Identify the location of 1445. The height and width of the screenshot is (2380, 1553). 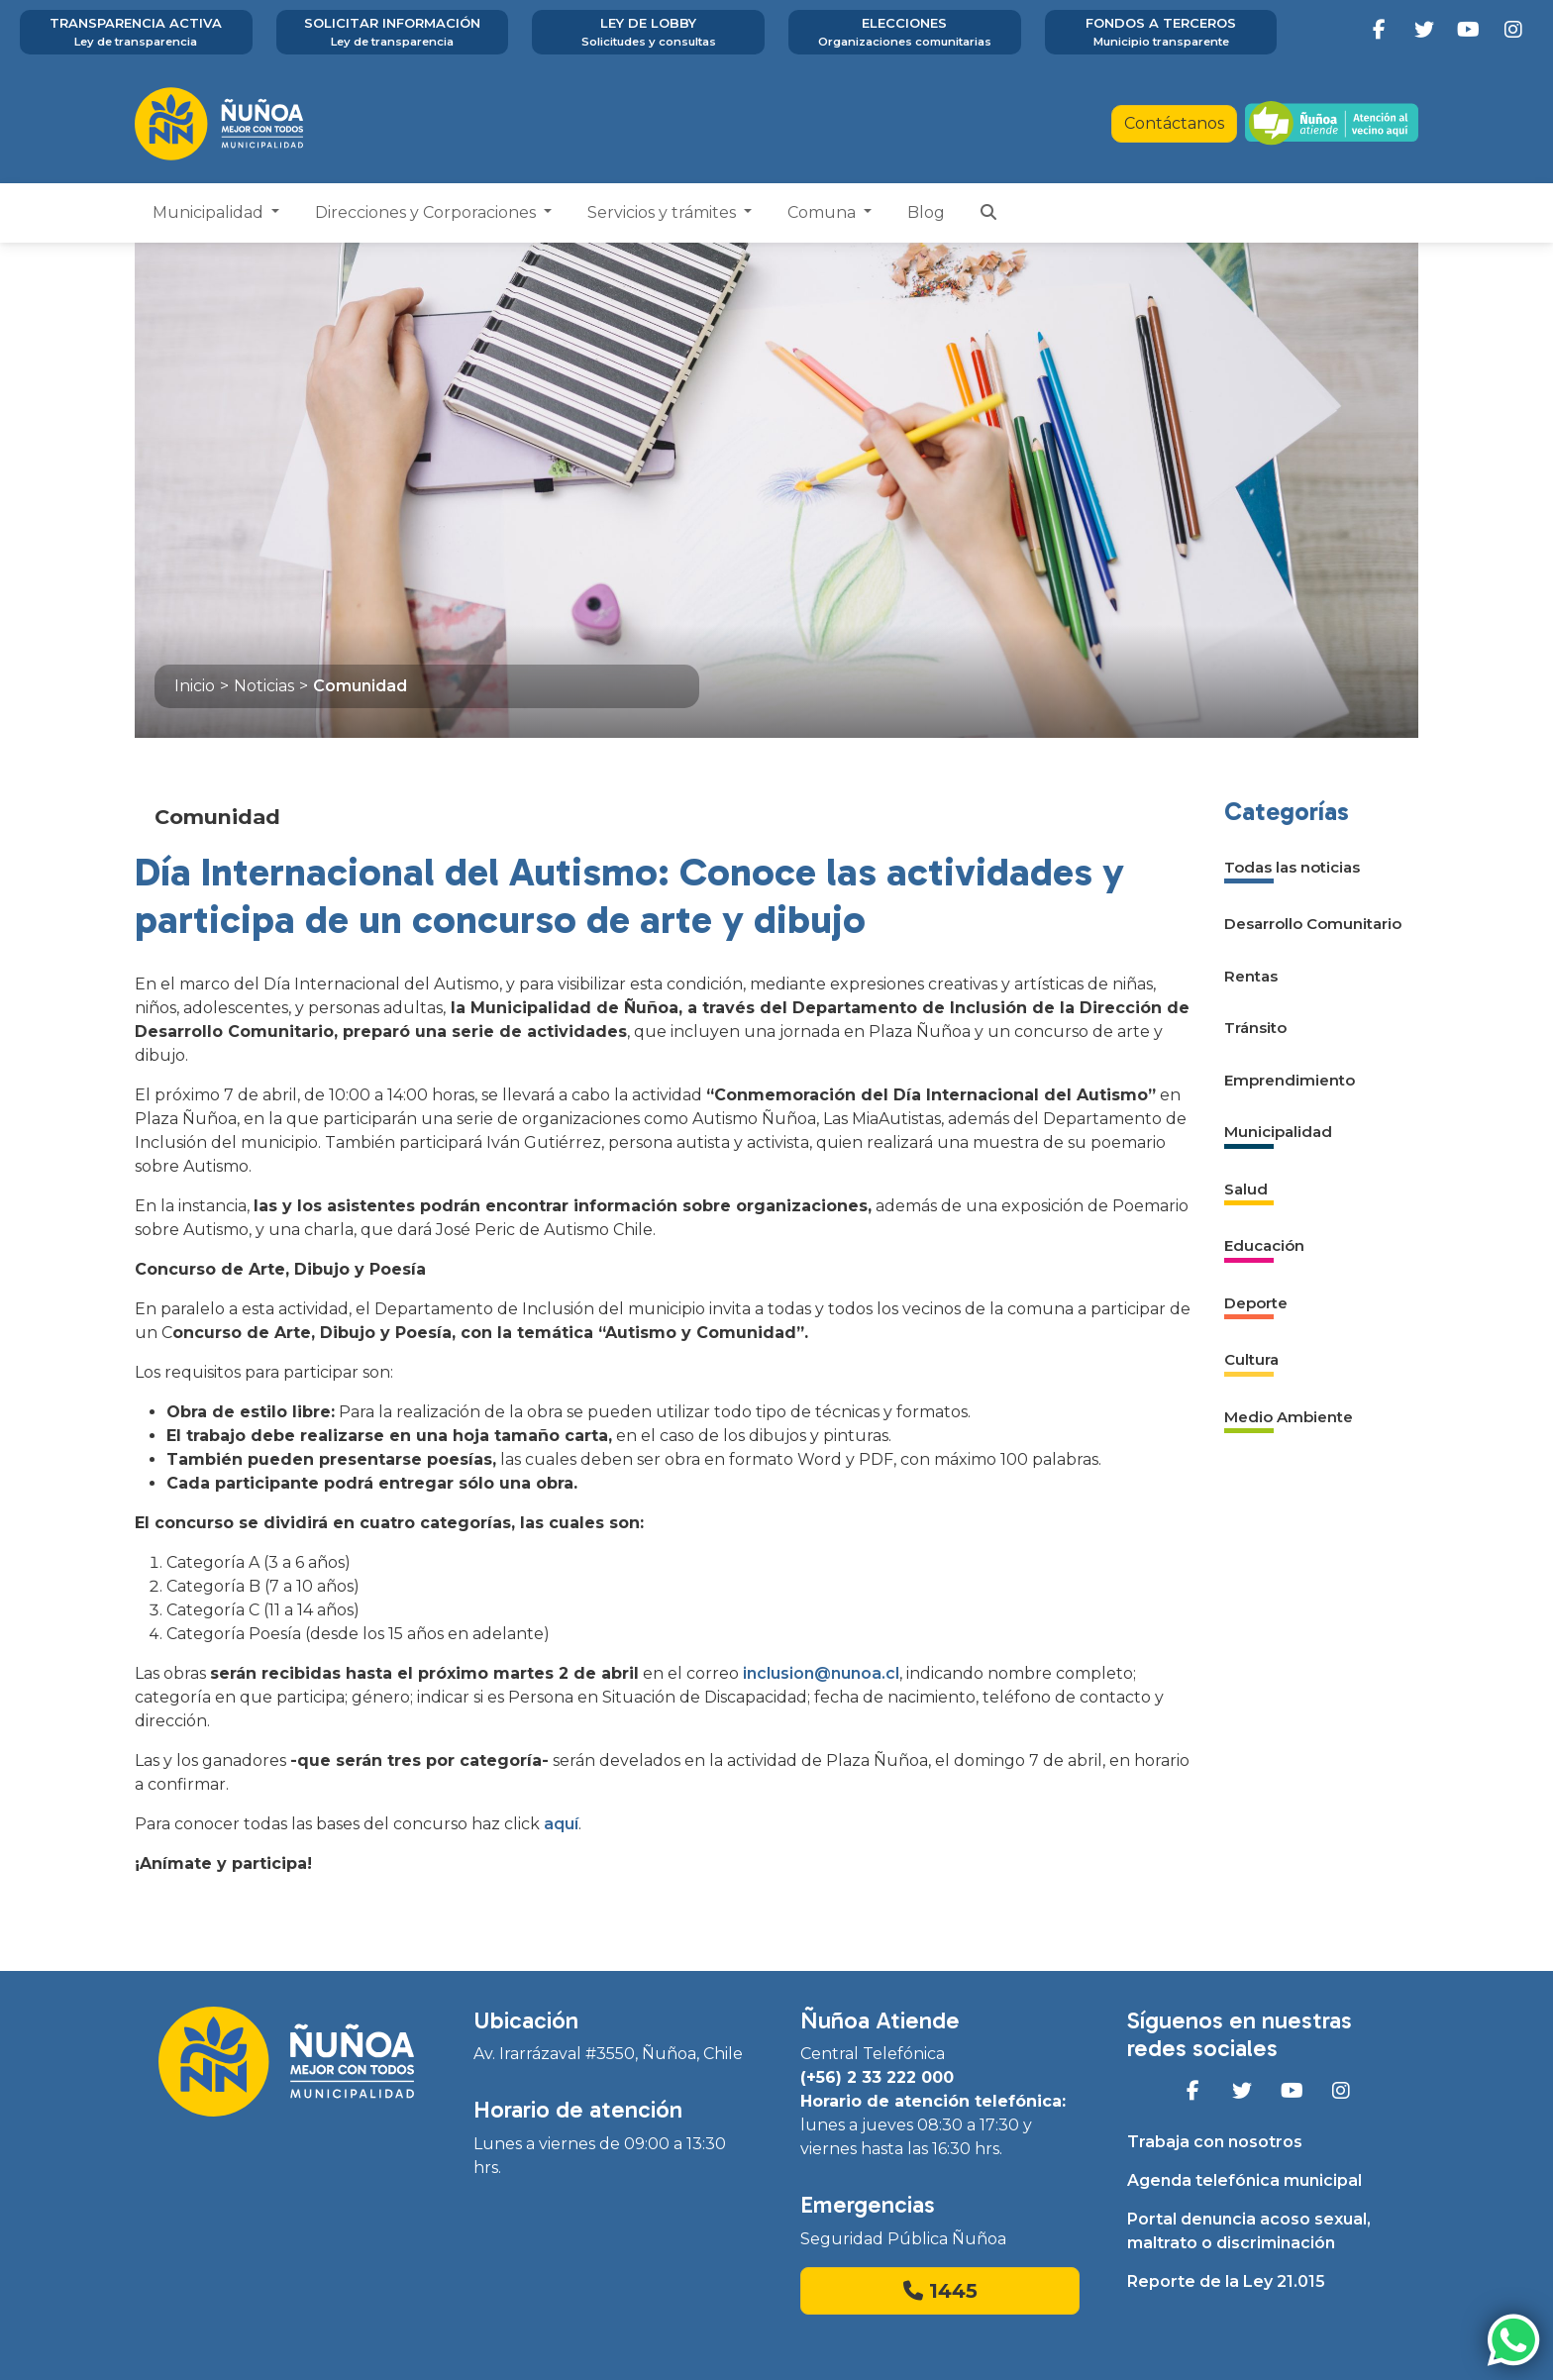
(940, 2291).